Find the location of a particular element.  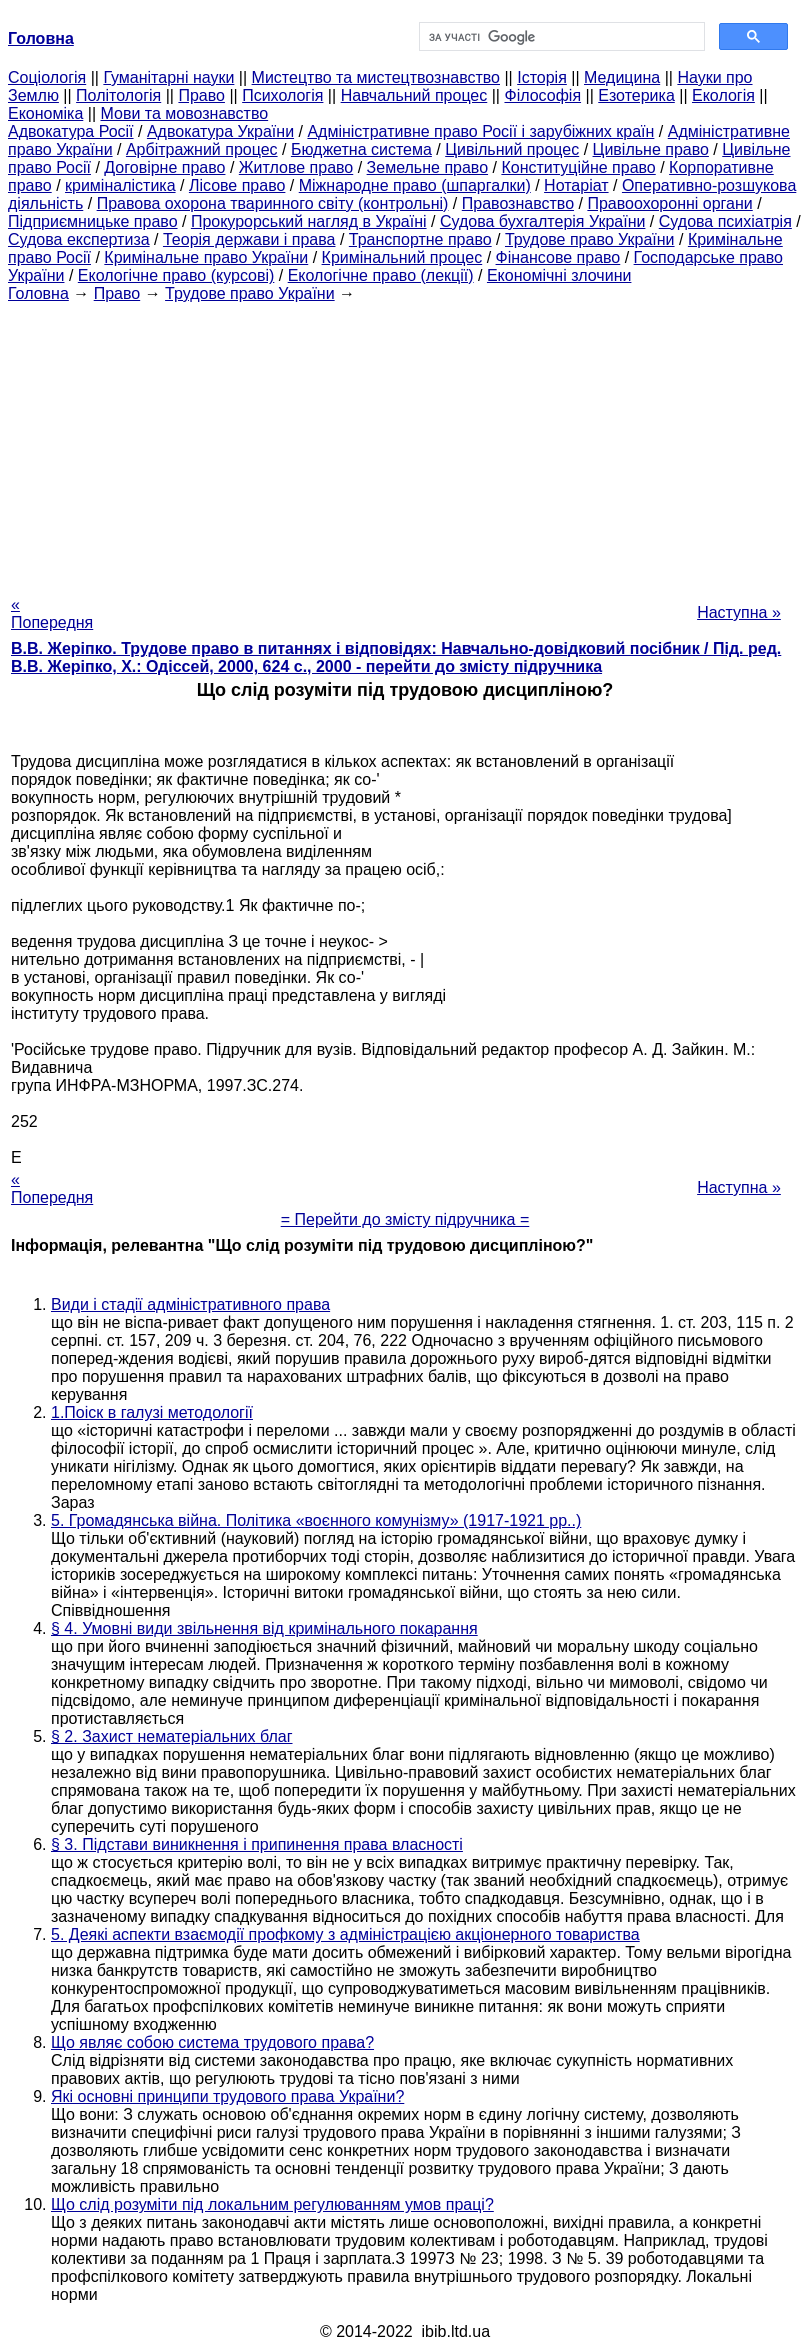

Що слід розуміти під локальним регулюванням умов праці? is located at coordinates (272, 2204).